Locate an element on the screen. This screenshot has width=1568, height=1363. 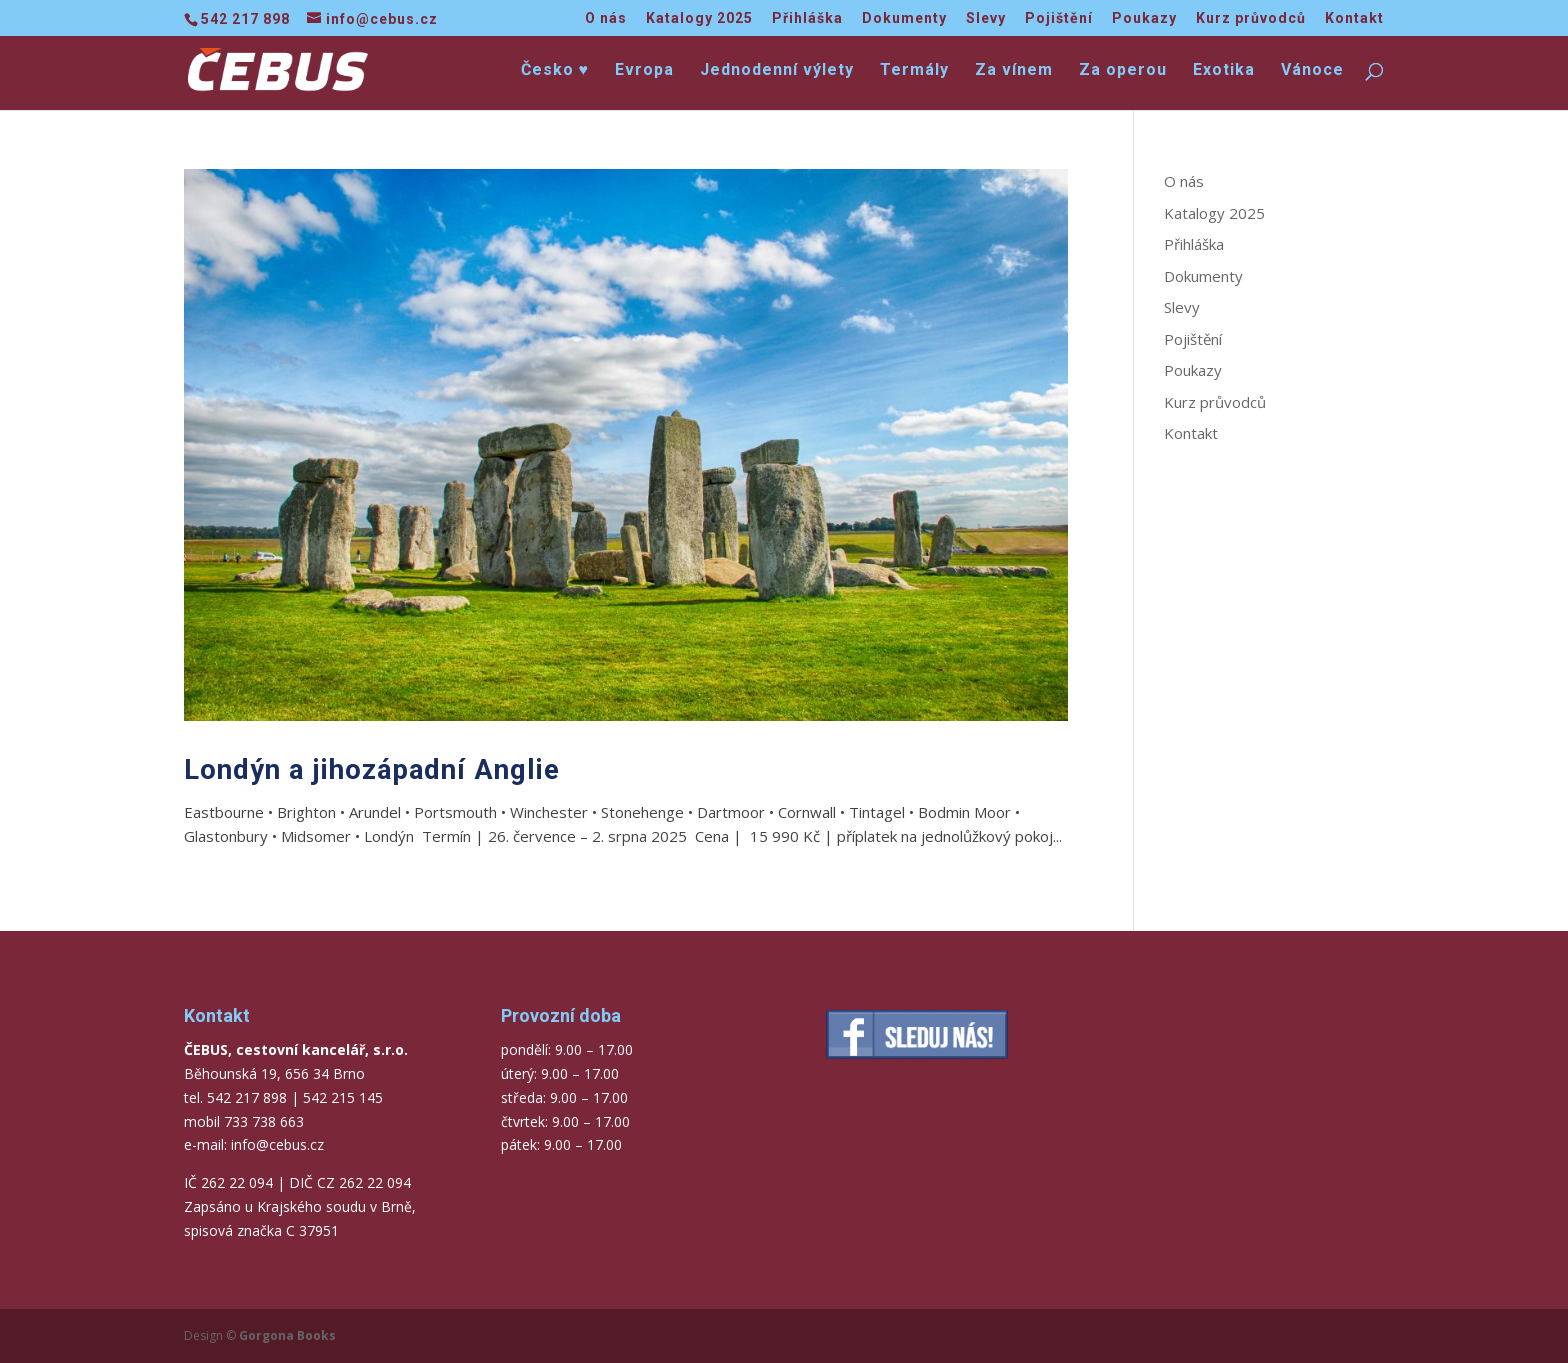
Vánoce is located at coordinates (1312, 71).